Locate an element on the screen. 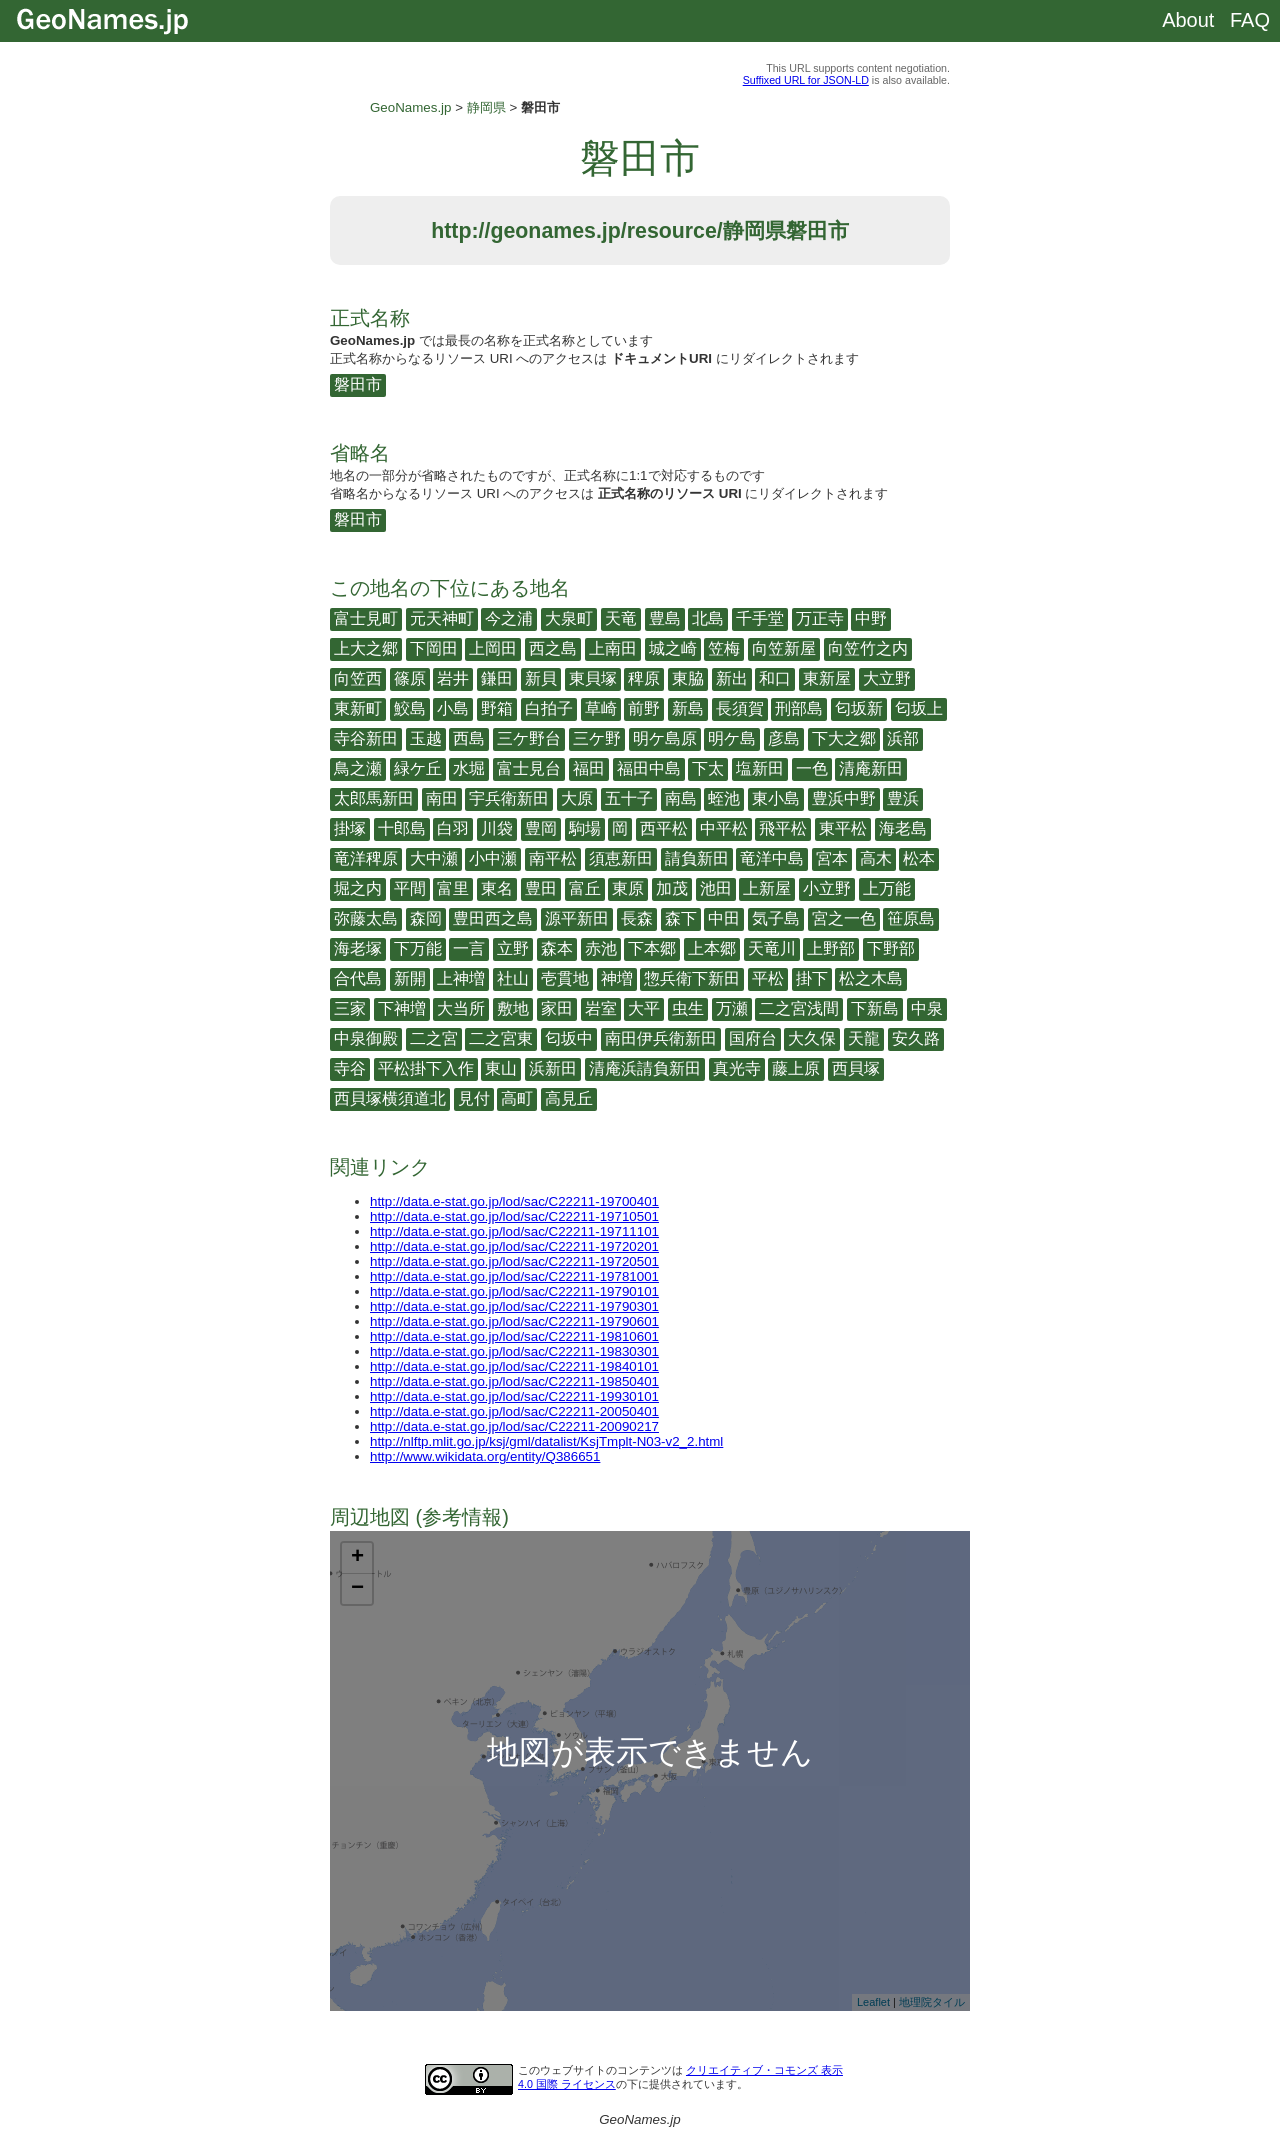 This screenshot has height=2147, width=1280. 三ケ野台 is located at coordinates (529, 738).